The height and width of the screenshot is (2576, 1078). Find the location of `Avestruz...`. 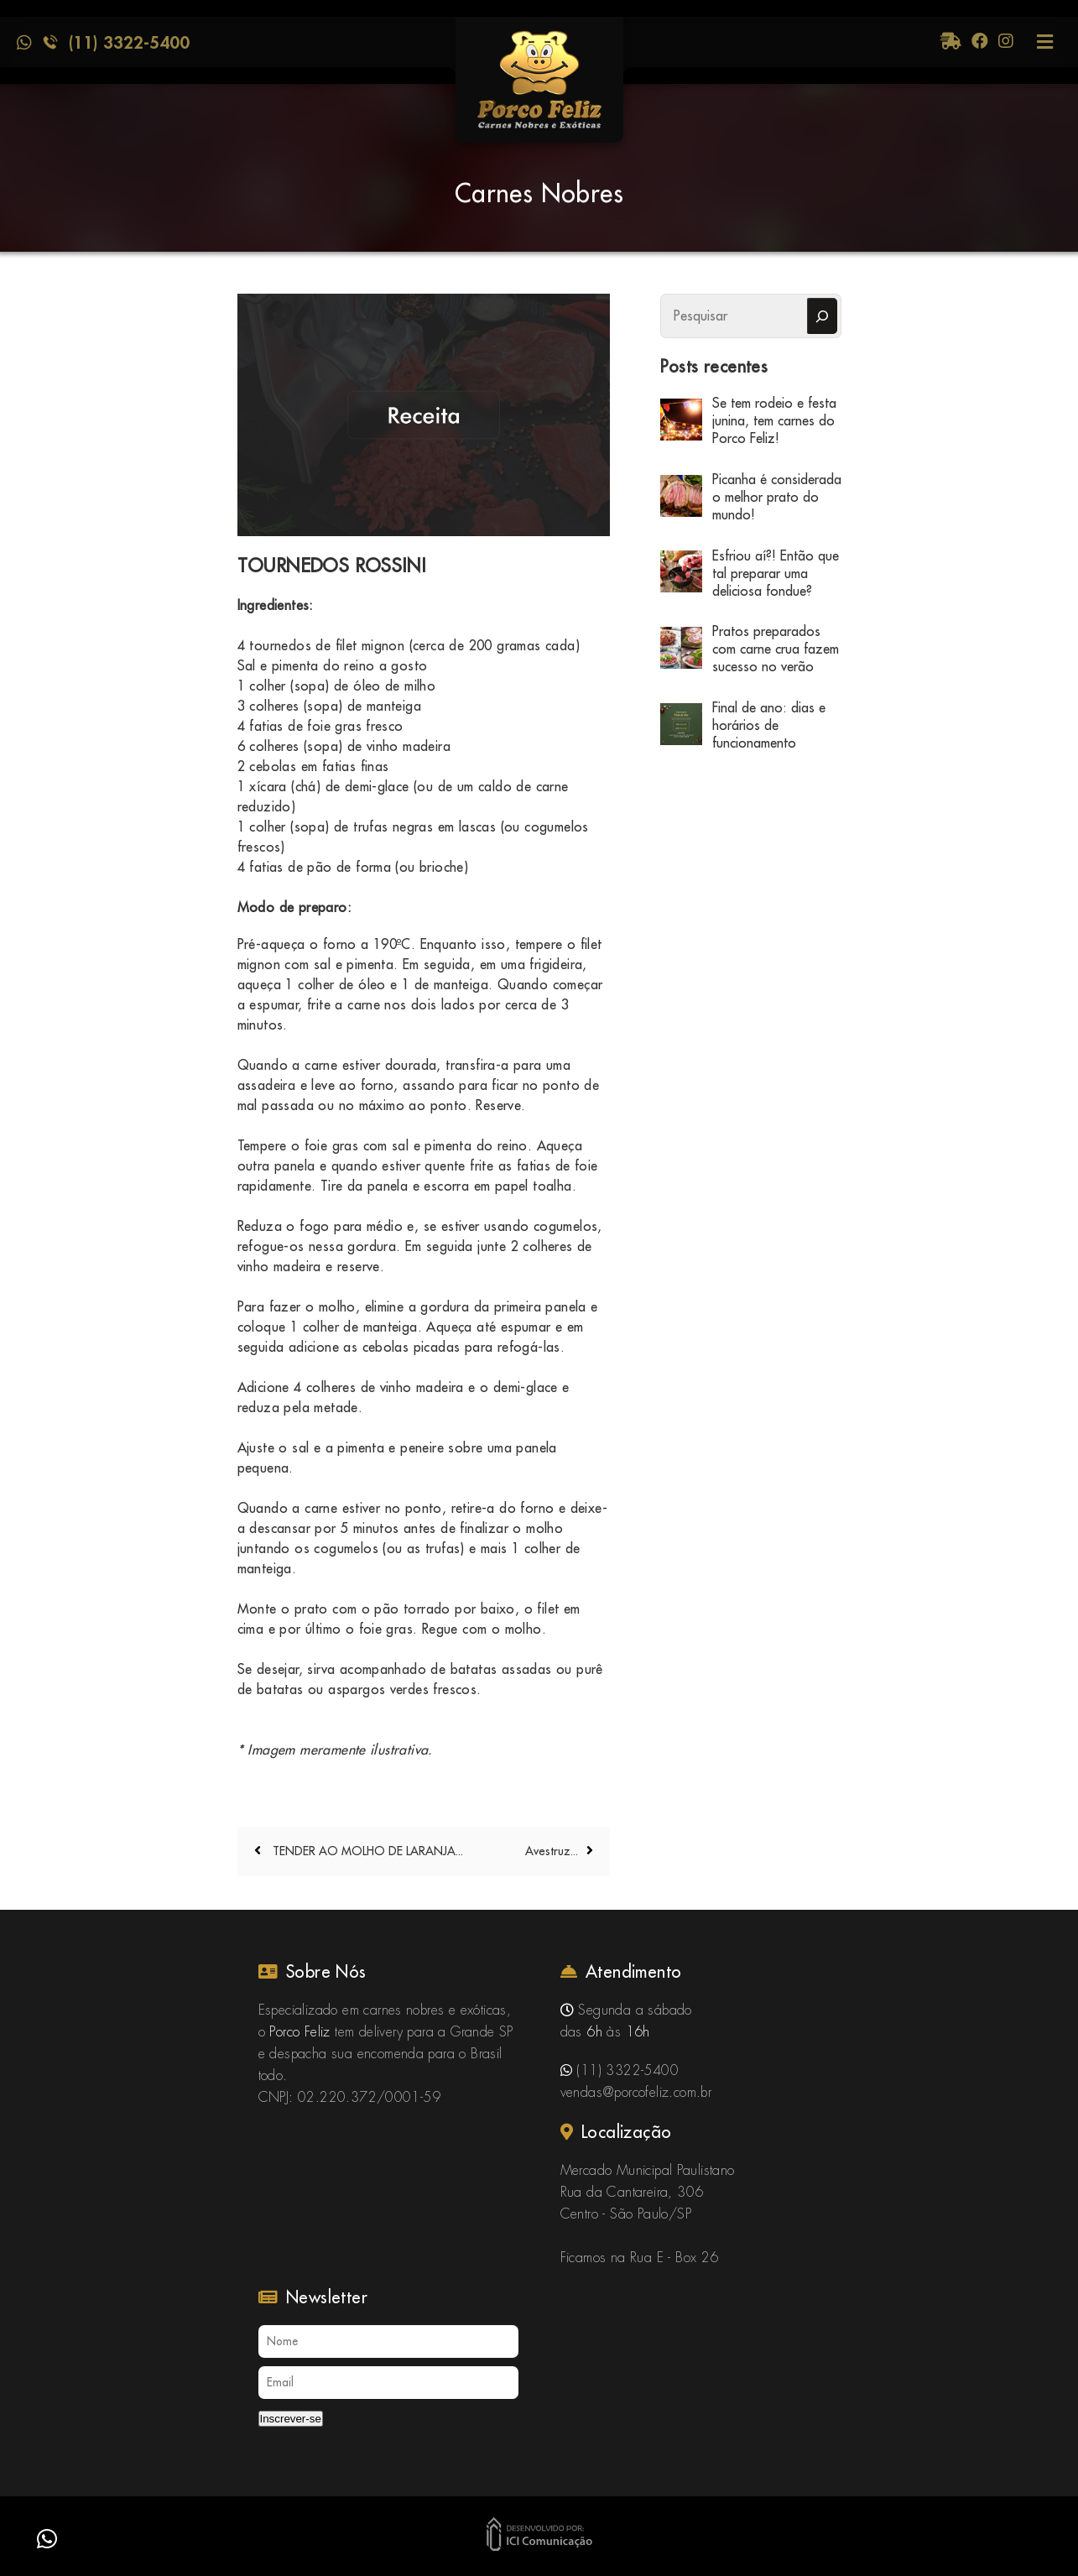

Avestruz... is located at coordinates (551, 1851).